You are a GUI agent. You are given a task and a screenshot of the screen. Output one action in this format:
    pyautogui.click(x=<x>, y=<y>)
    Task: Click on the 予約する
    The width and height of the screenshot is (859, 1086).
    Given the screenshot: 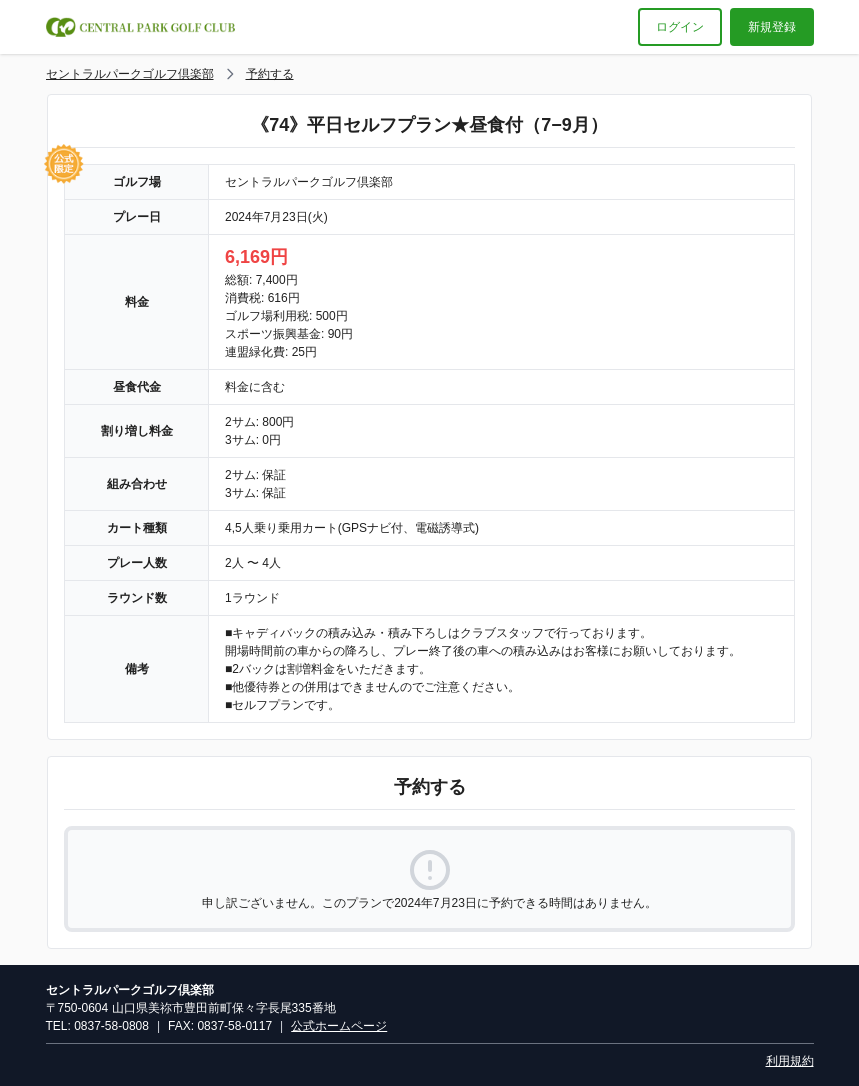 What is the action you would take?
    pyautogui.click(x=270, y=74)
    